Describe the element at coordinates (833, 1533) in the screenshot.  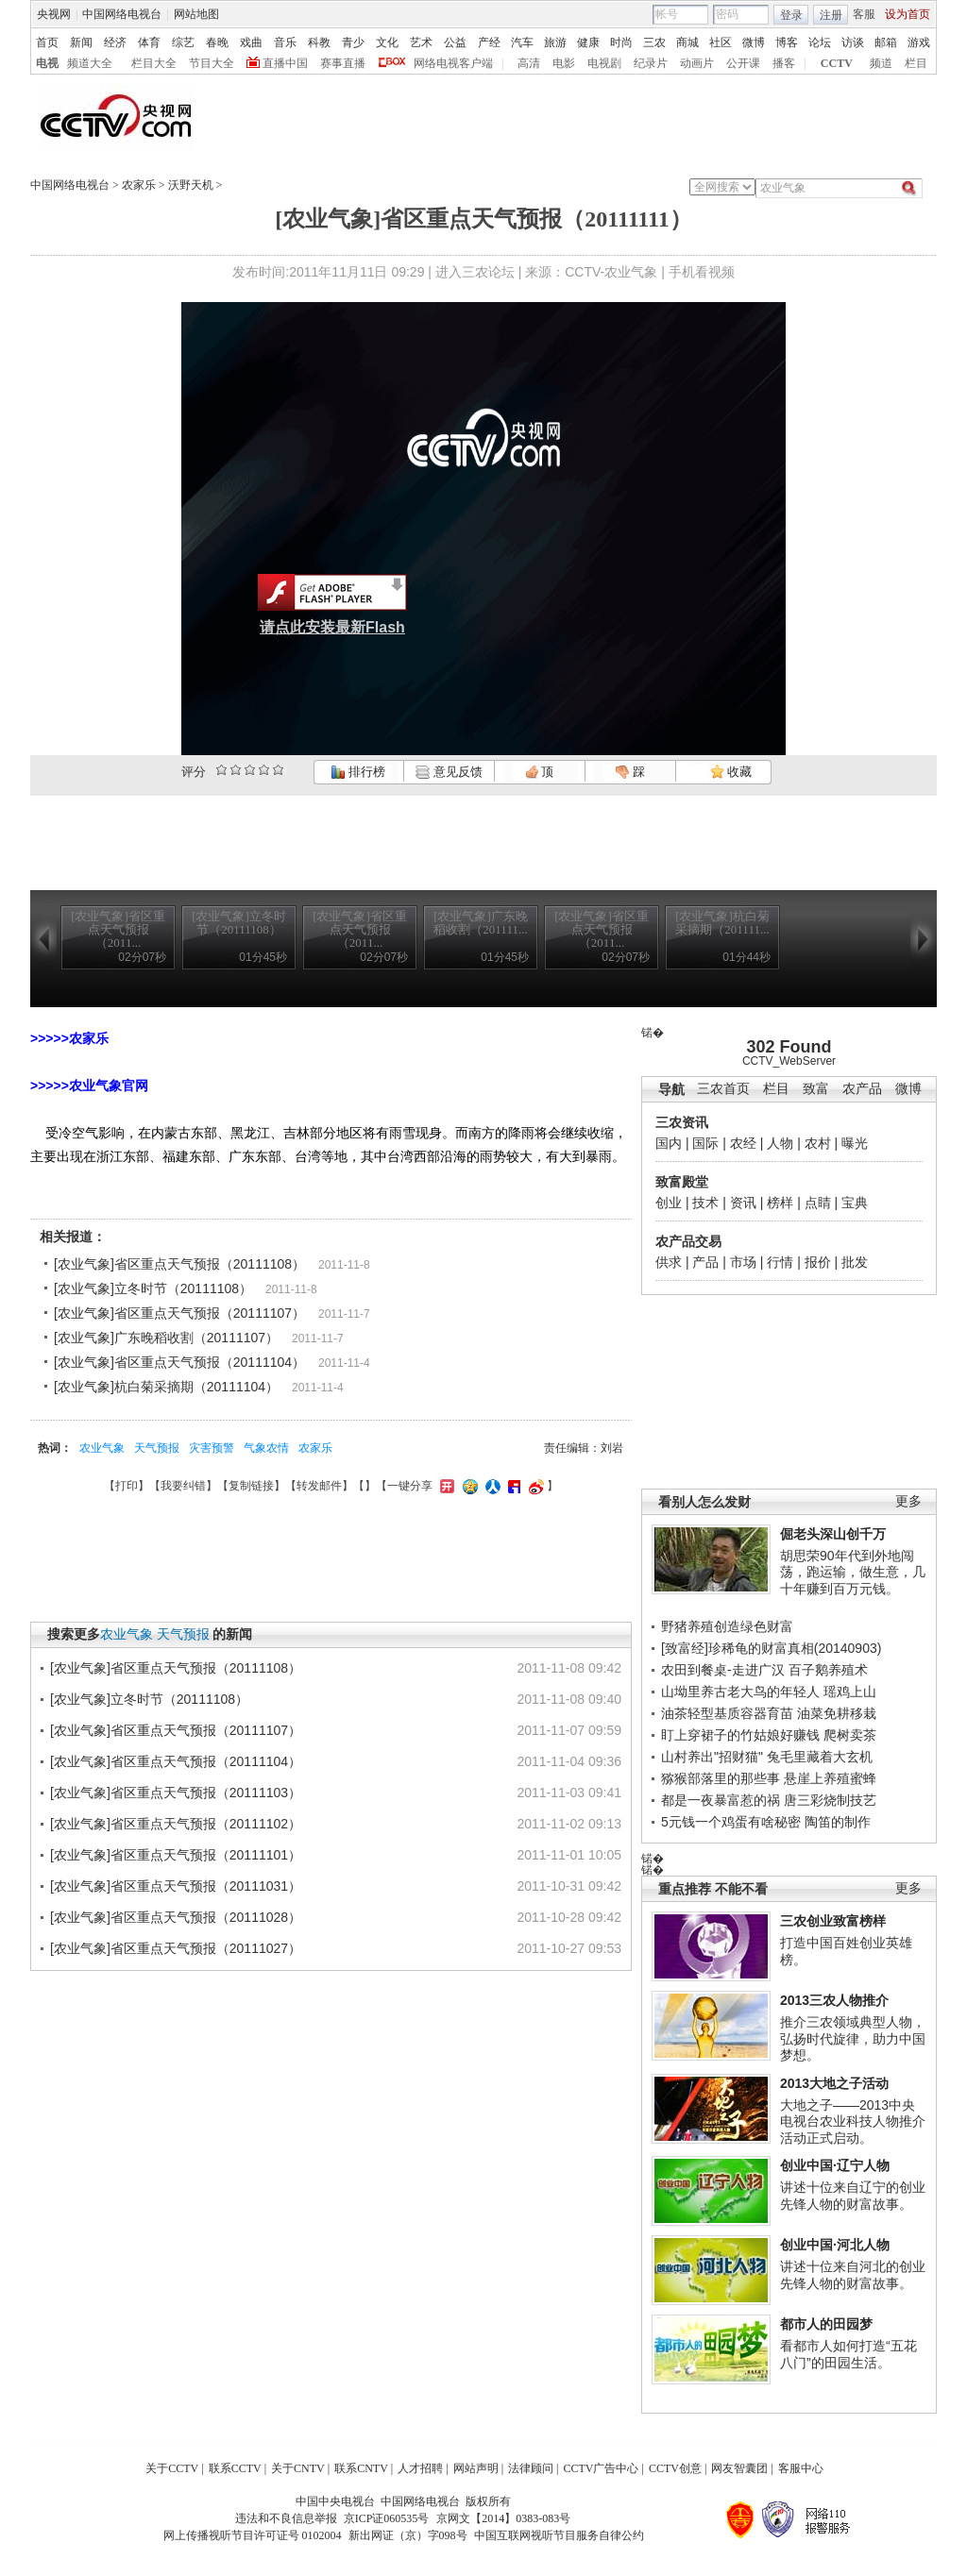
I see `倔老头深山创千万` at that location.